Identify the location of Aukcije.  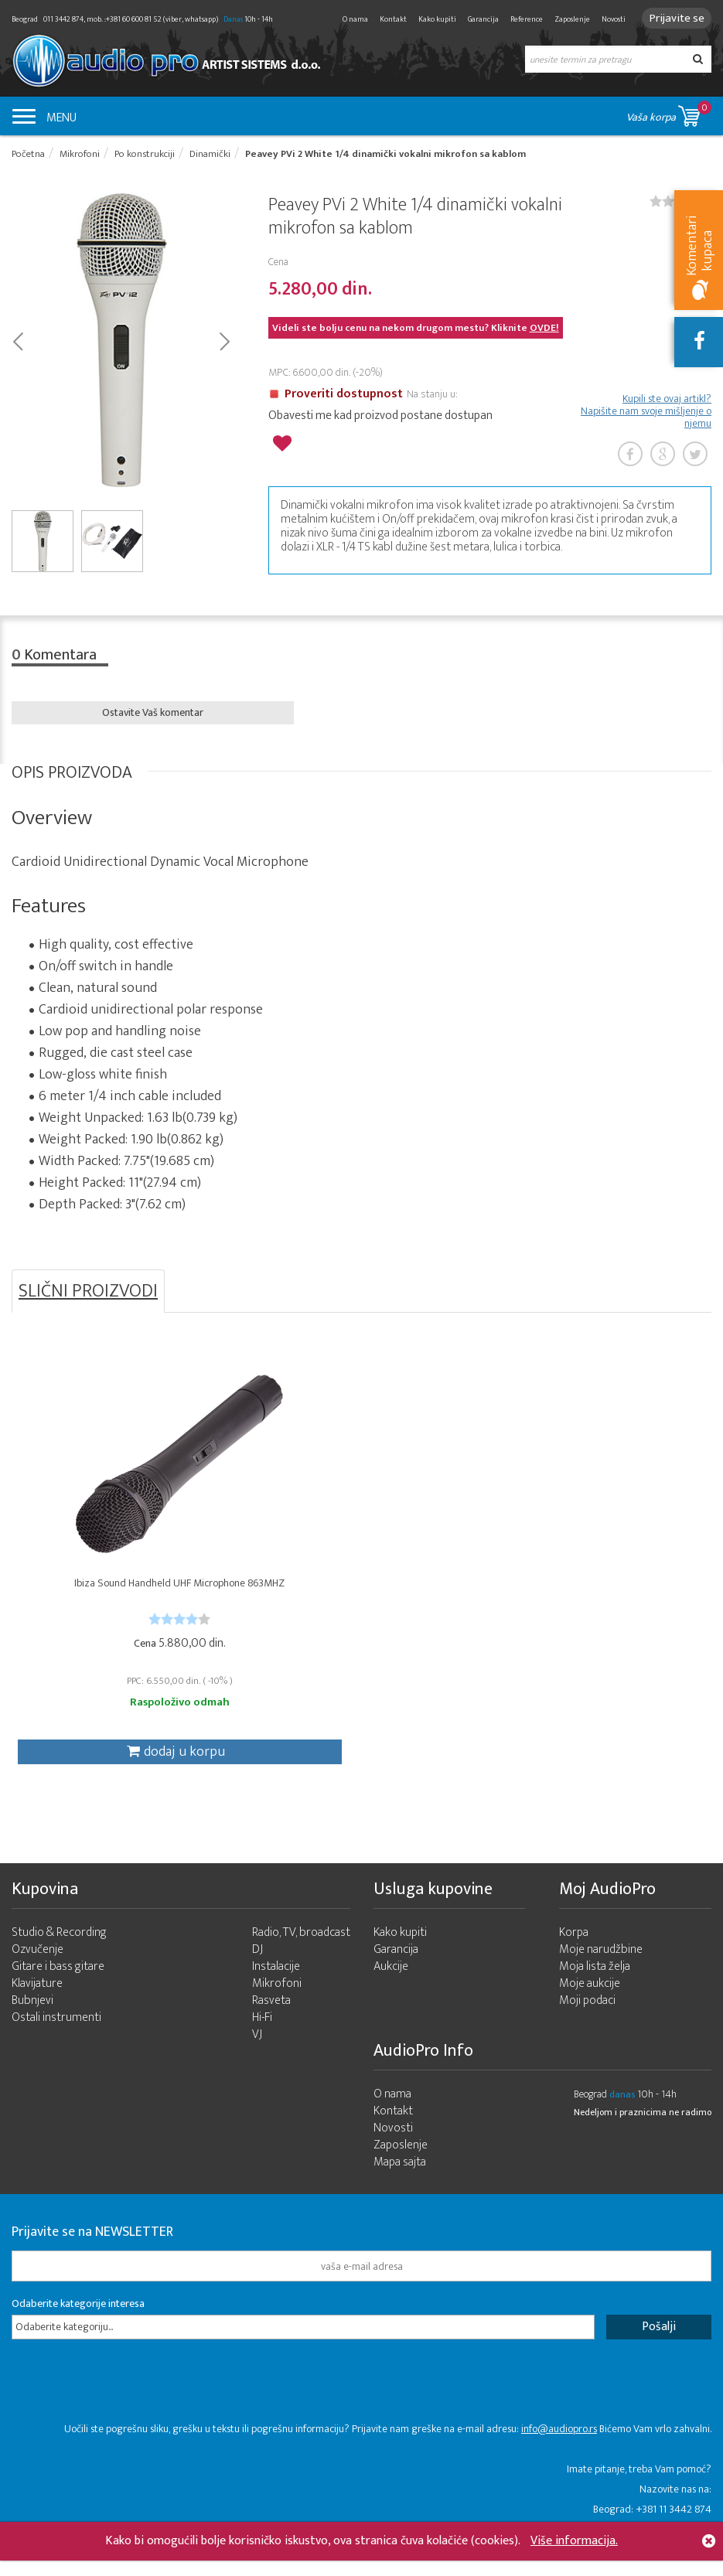
(390, 1988).